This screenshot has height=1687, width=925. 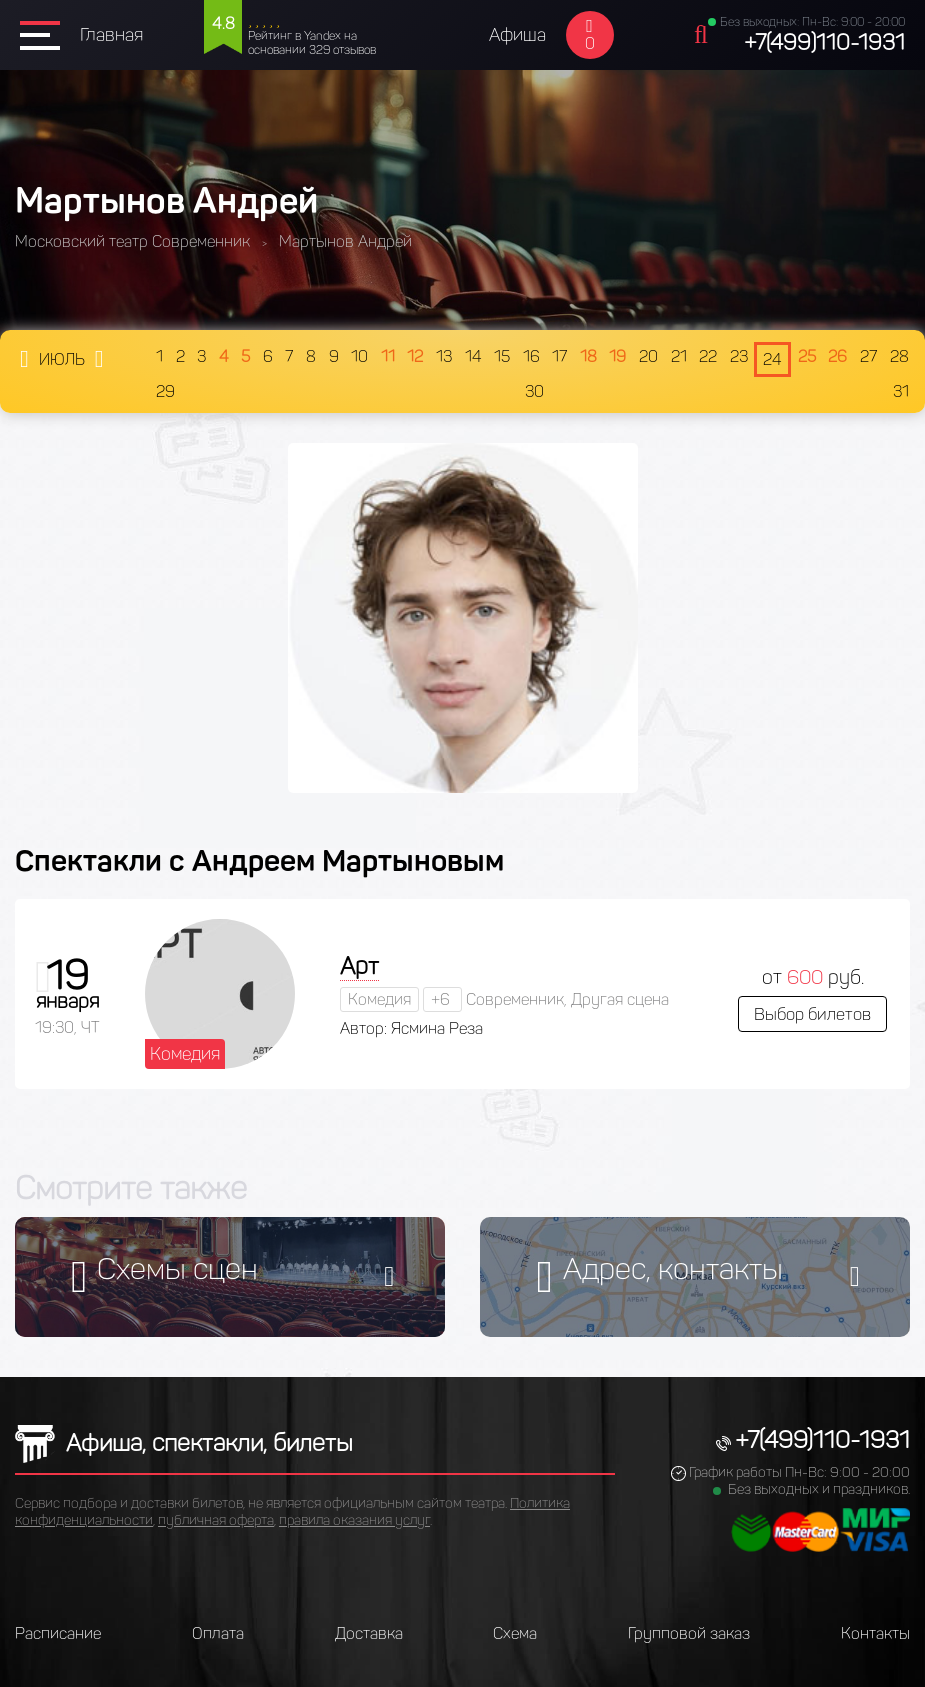 What do you see at coordinates (807, 356) in the screenshot?
I see `25` at bounding box center [807, 356].